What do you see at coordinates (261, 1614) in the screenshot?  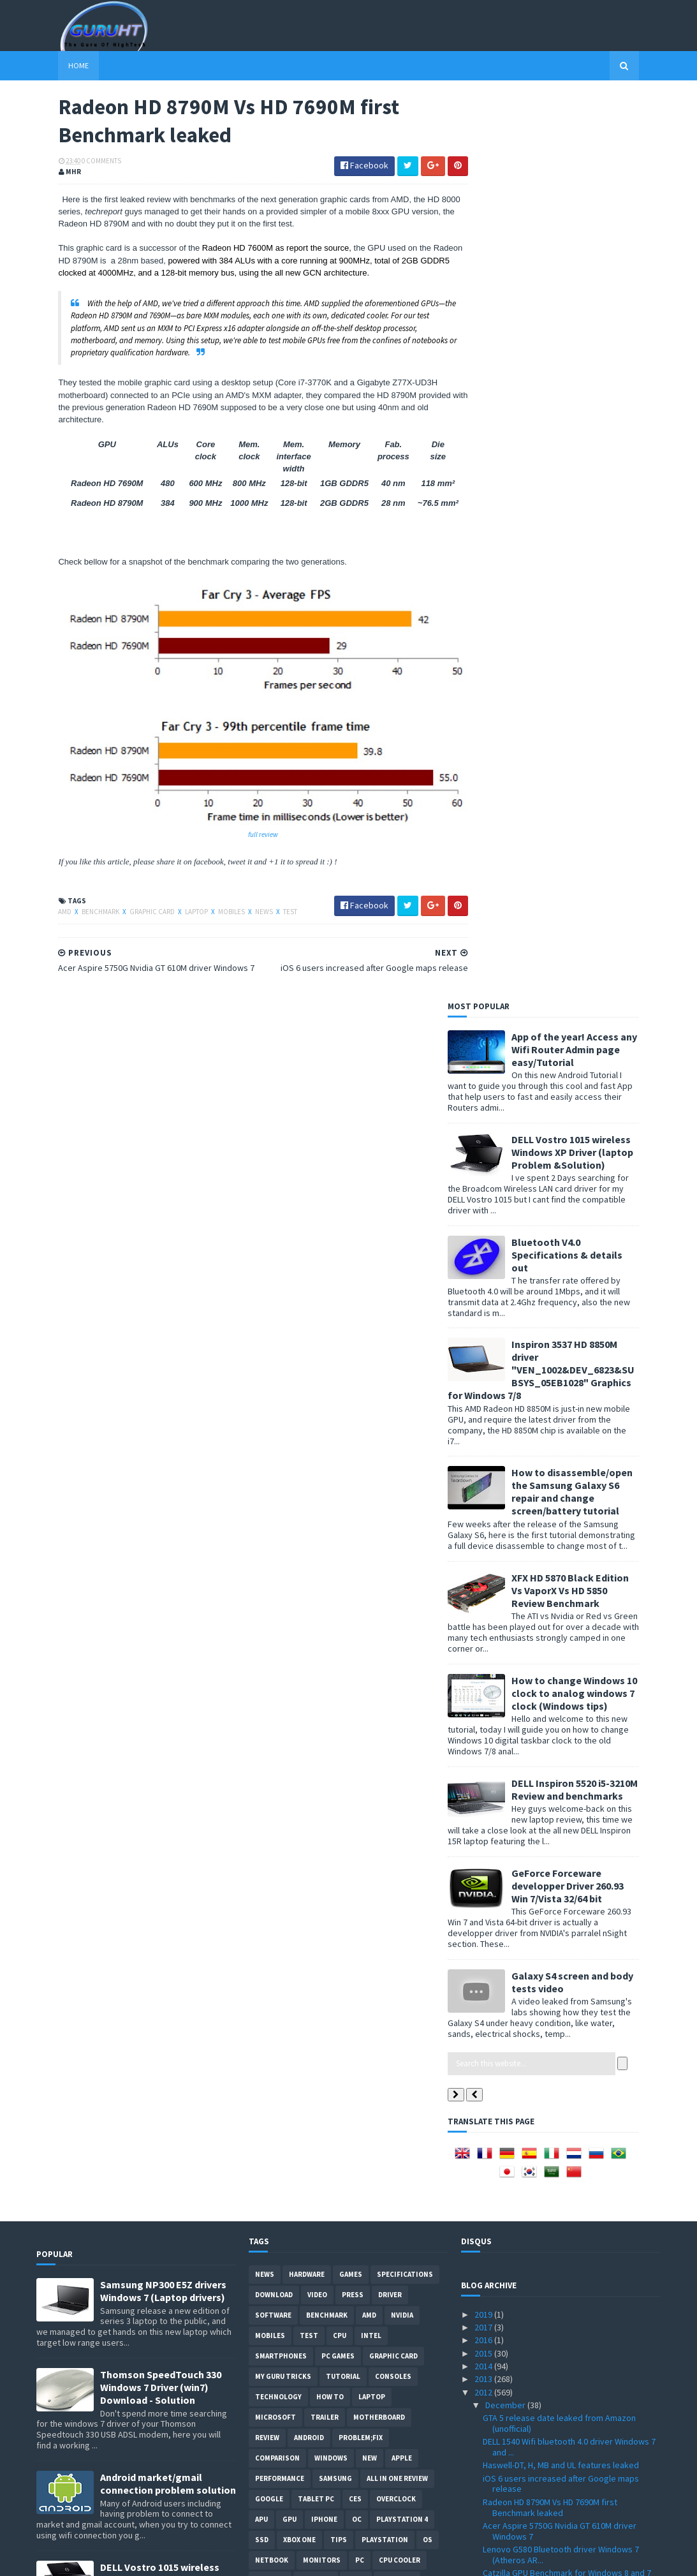 I see `APU` at bounding box center [261, 1614].